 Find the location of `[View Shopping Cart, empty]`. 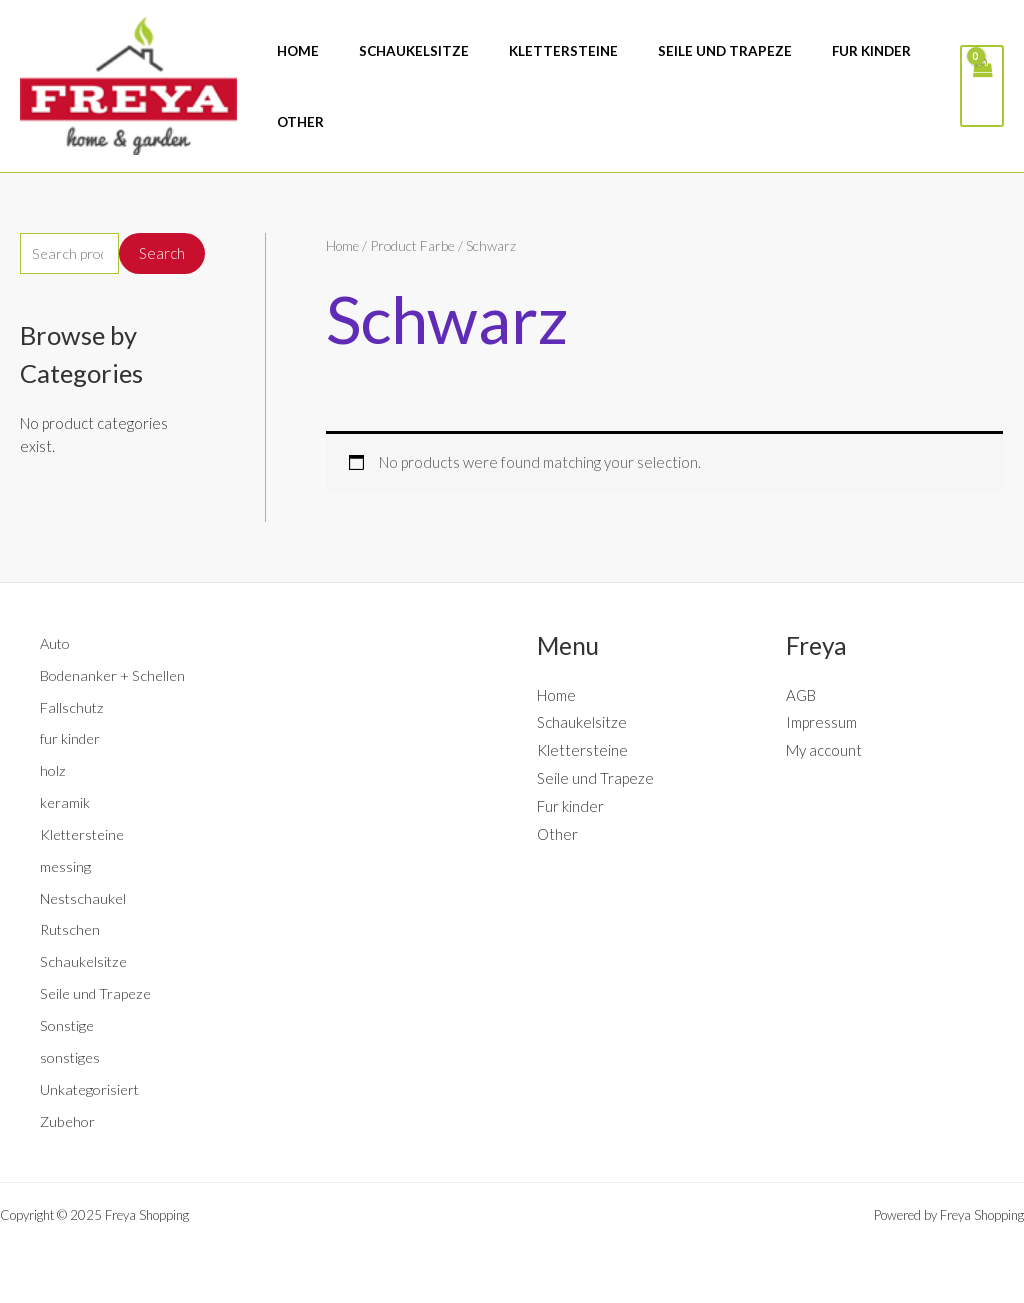

[View Shopping Cart, empty] is located at coordinates (981, 85).